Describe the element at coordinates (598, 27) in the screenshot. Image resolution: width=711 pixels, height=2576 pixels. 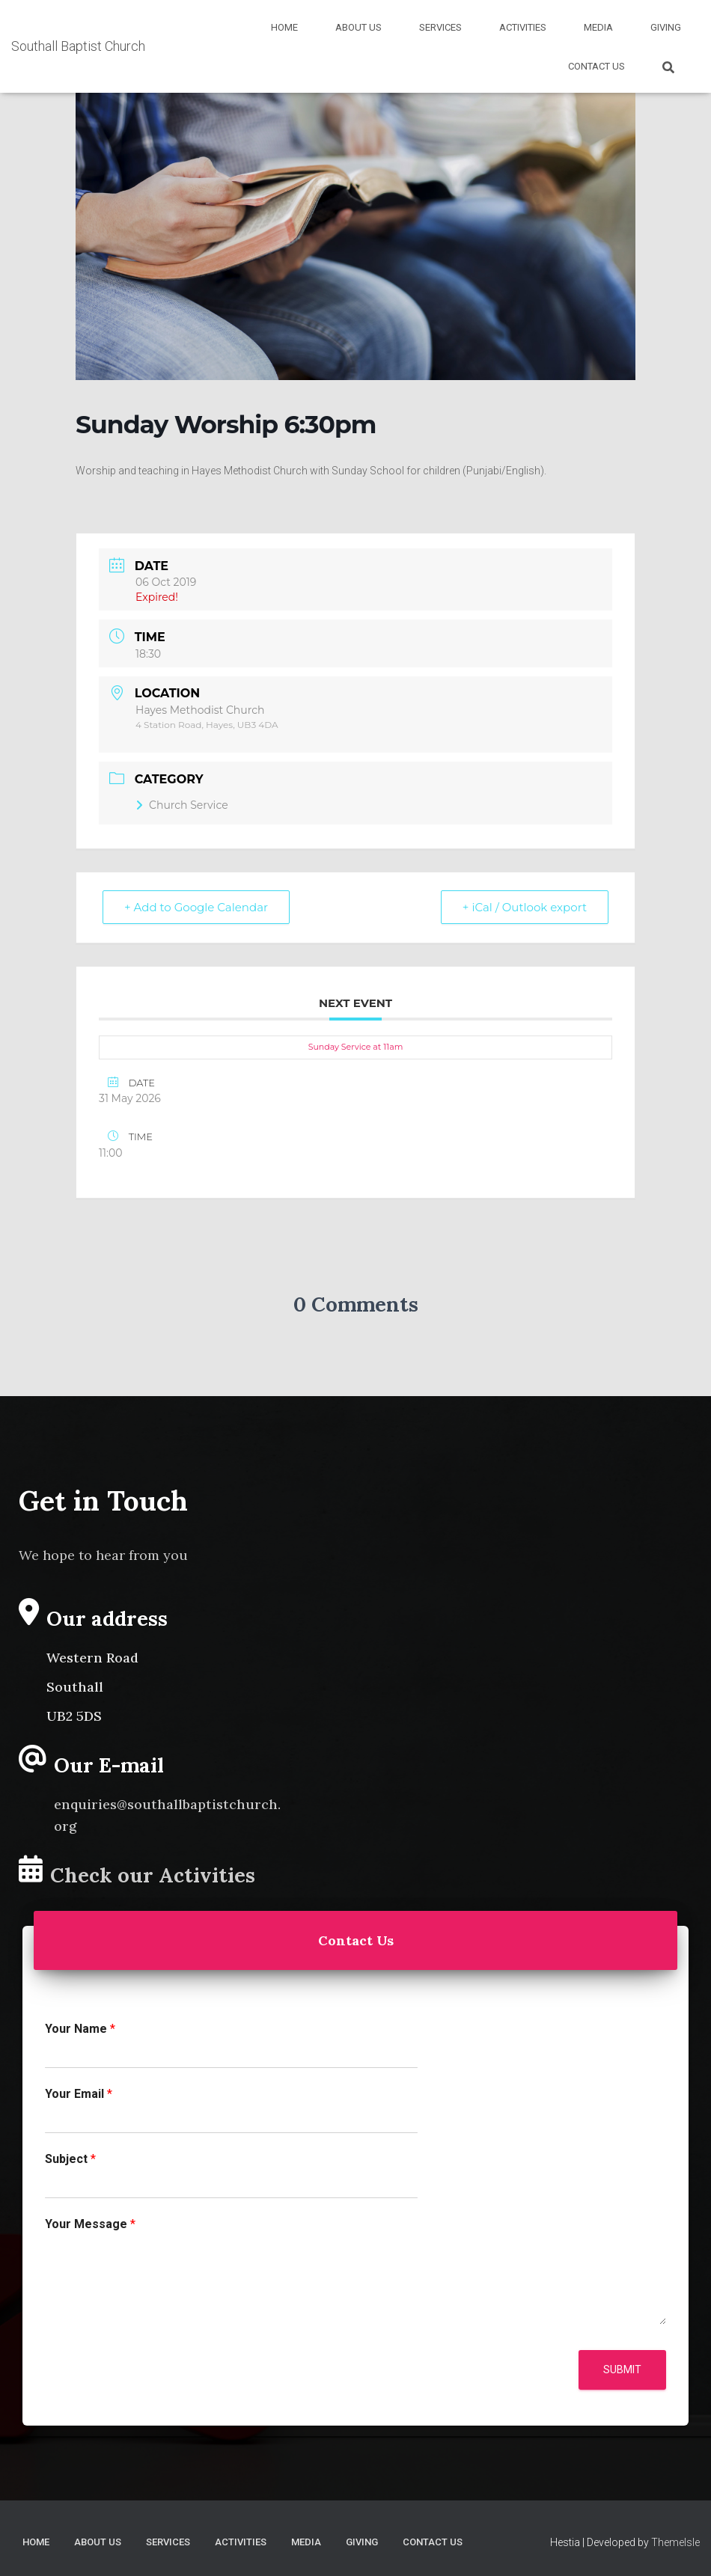
I see `Media` at that location.